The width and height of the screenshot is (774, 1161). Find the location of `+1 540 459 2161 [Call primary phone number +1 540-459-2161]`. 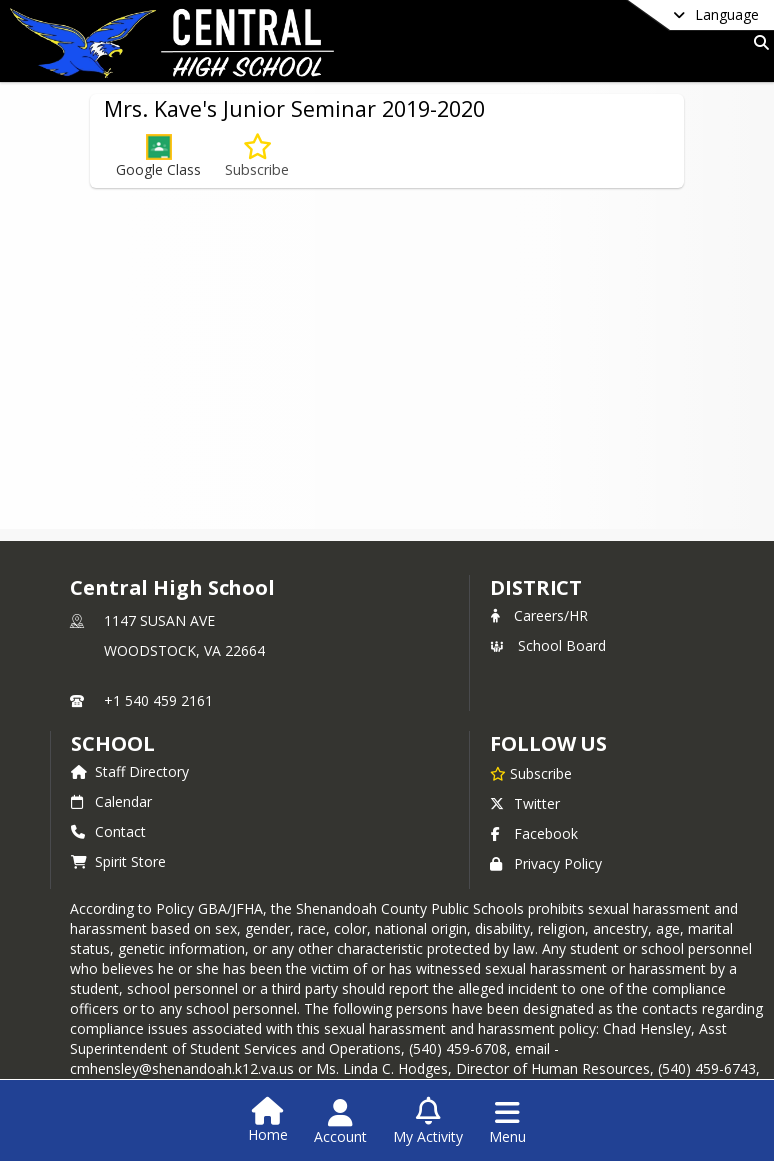

+1 540 459 2161 [Call primary phone number +1 540-459-2161] is located at coordinates (158, 700).